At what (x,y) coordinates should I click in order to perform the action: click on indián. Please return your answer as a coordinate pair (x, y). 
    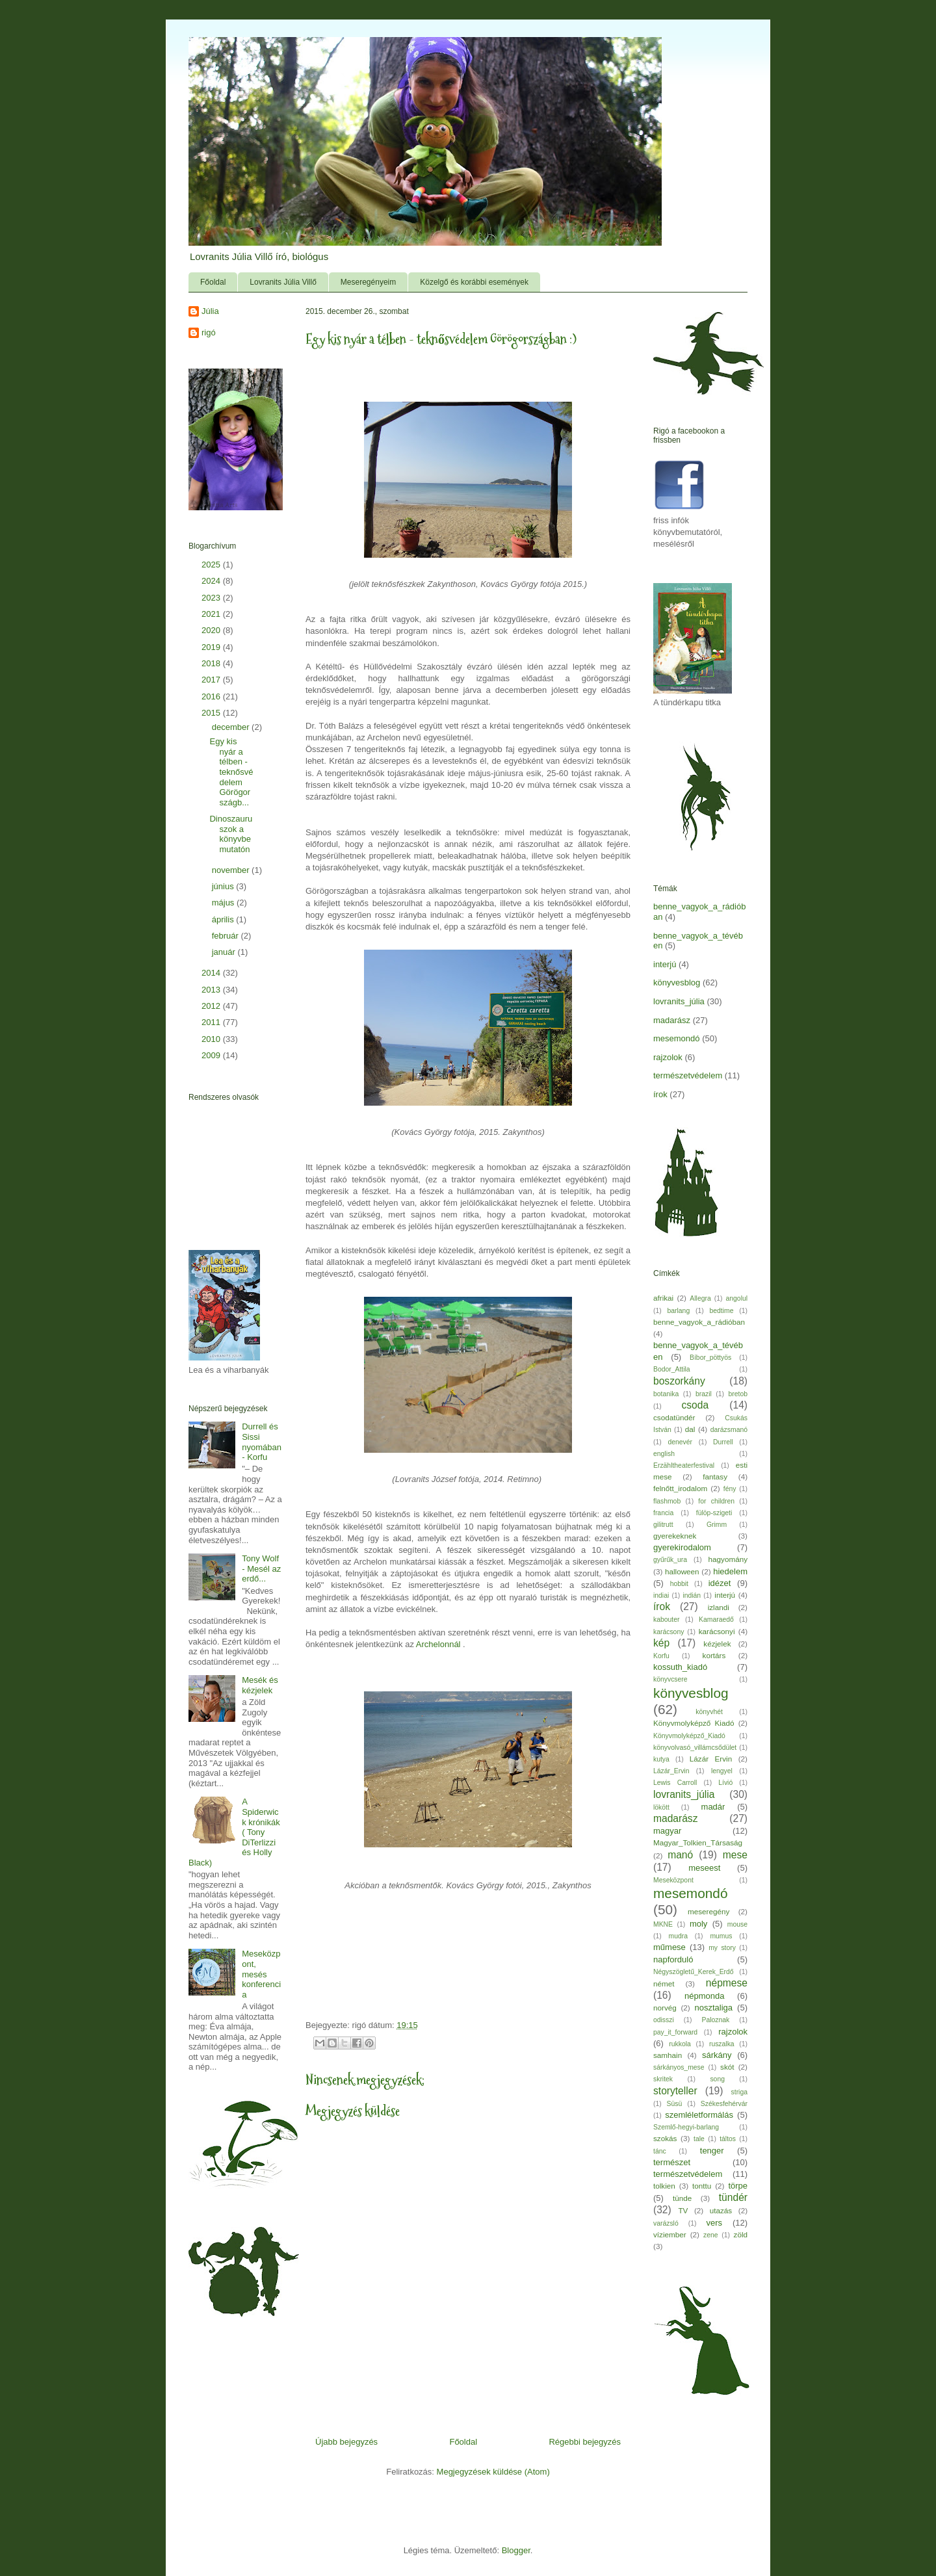
    Looking at the image, I should click on (691, 1595).